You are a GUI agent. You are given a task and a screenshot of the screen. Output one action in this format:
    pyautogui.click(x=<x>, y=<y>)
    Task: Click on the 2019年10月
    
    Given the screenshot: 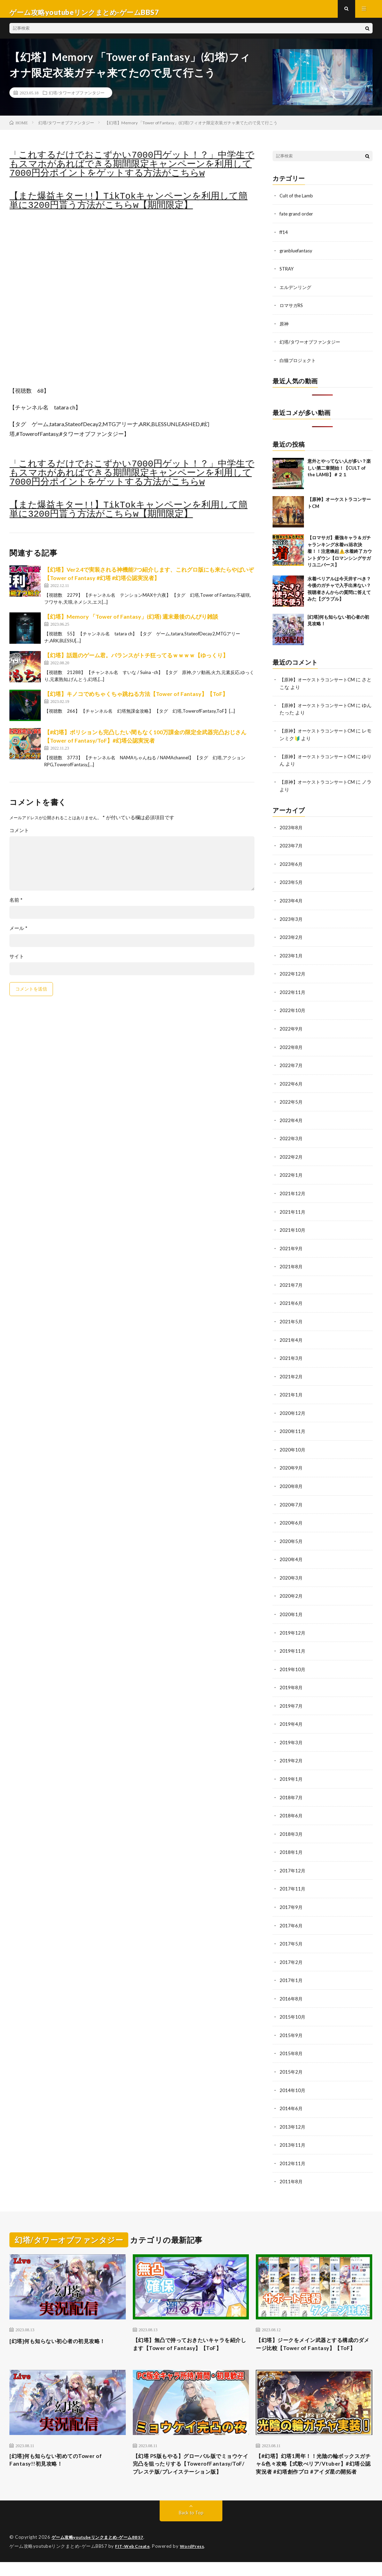 What is the action you would take?
    pyautogui.click(x=293, y=1664)
    